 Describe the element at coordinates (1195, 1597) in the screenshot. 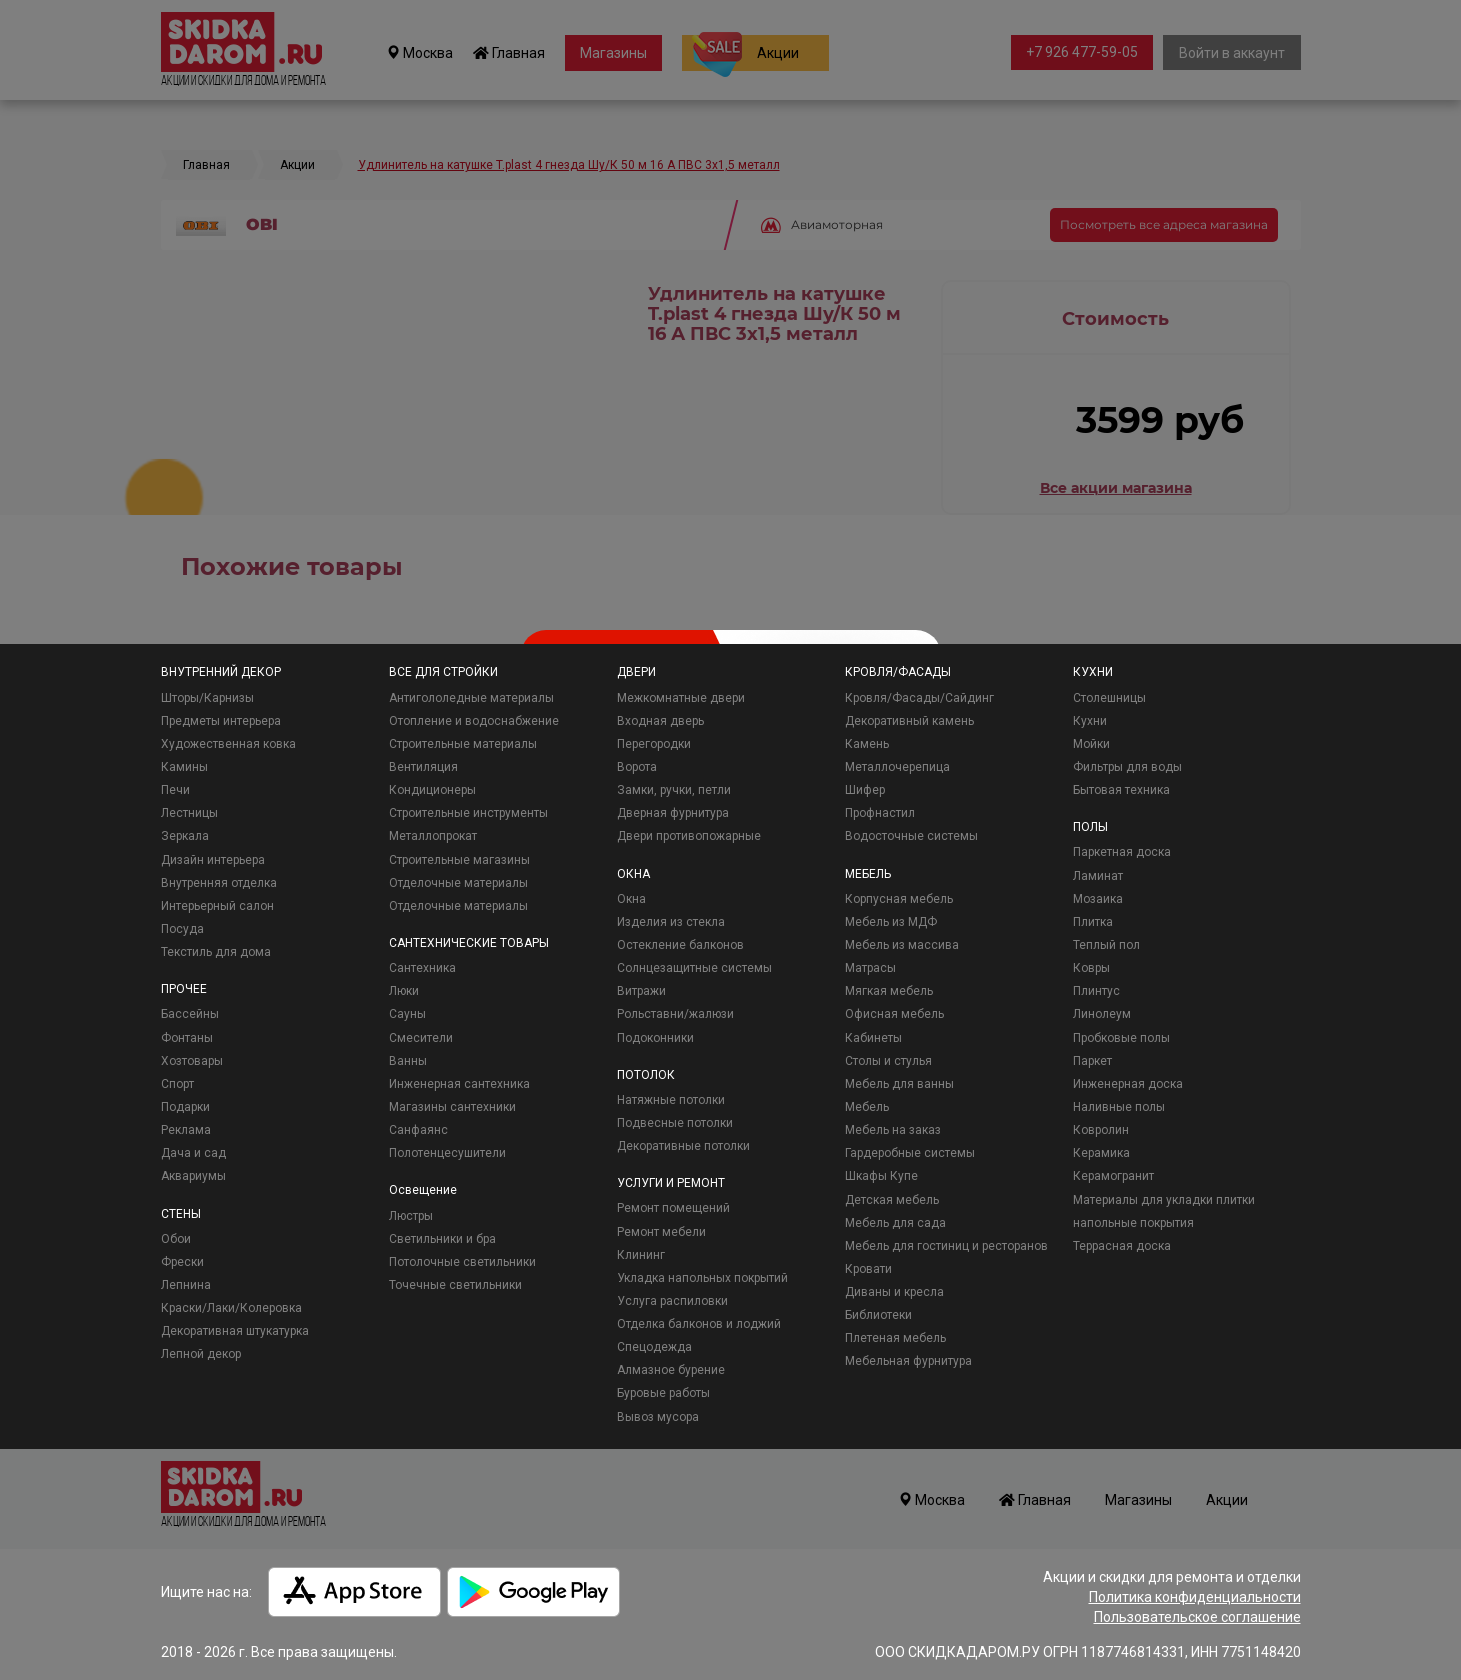

I see `Политика конфиденциальности` at that location.